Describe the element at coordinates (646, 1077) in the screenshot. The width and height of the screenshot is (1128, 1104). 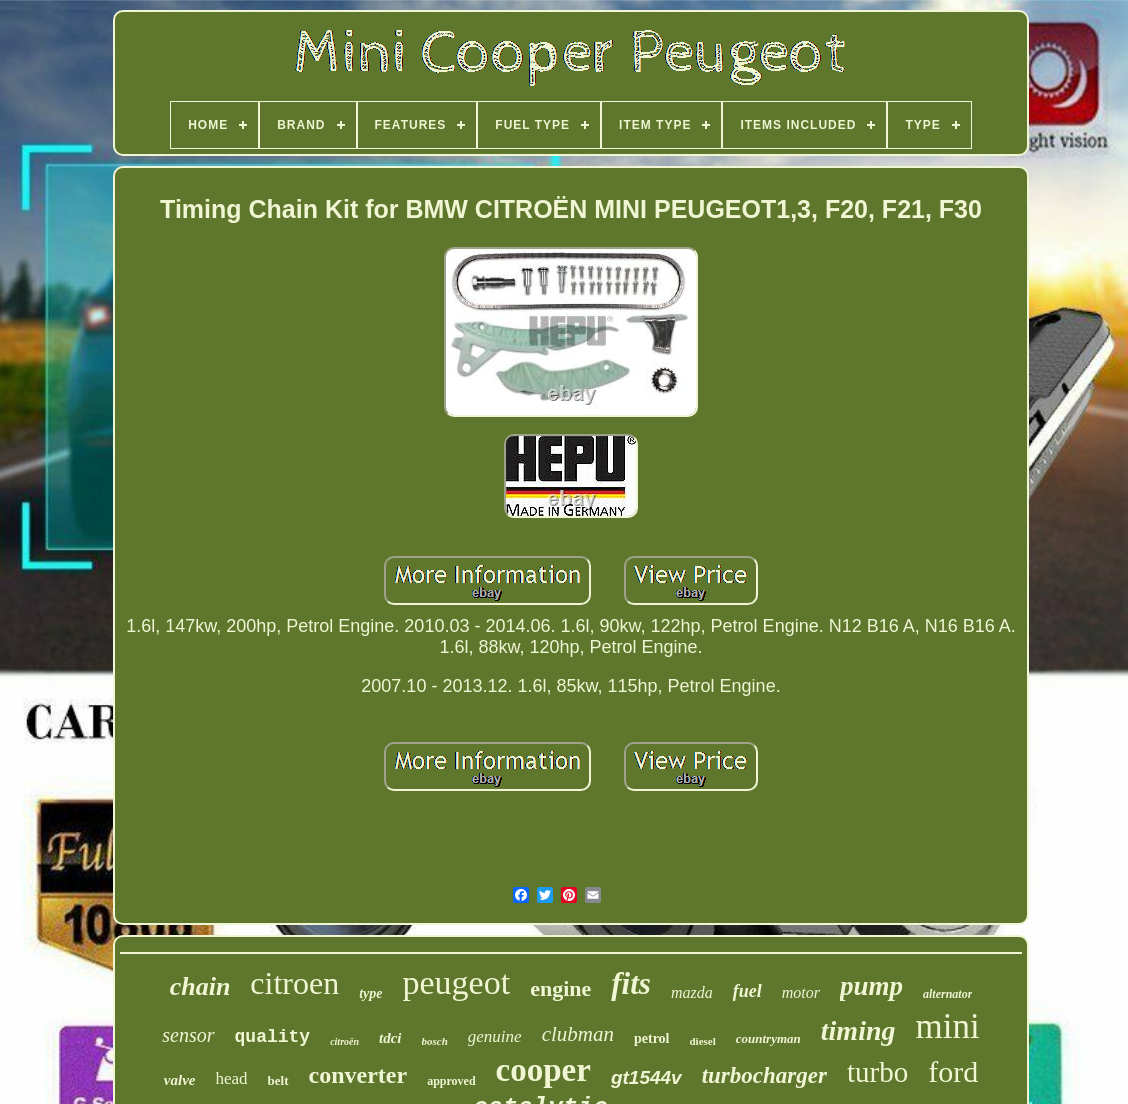
I see `gt1544v` at that location.